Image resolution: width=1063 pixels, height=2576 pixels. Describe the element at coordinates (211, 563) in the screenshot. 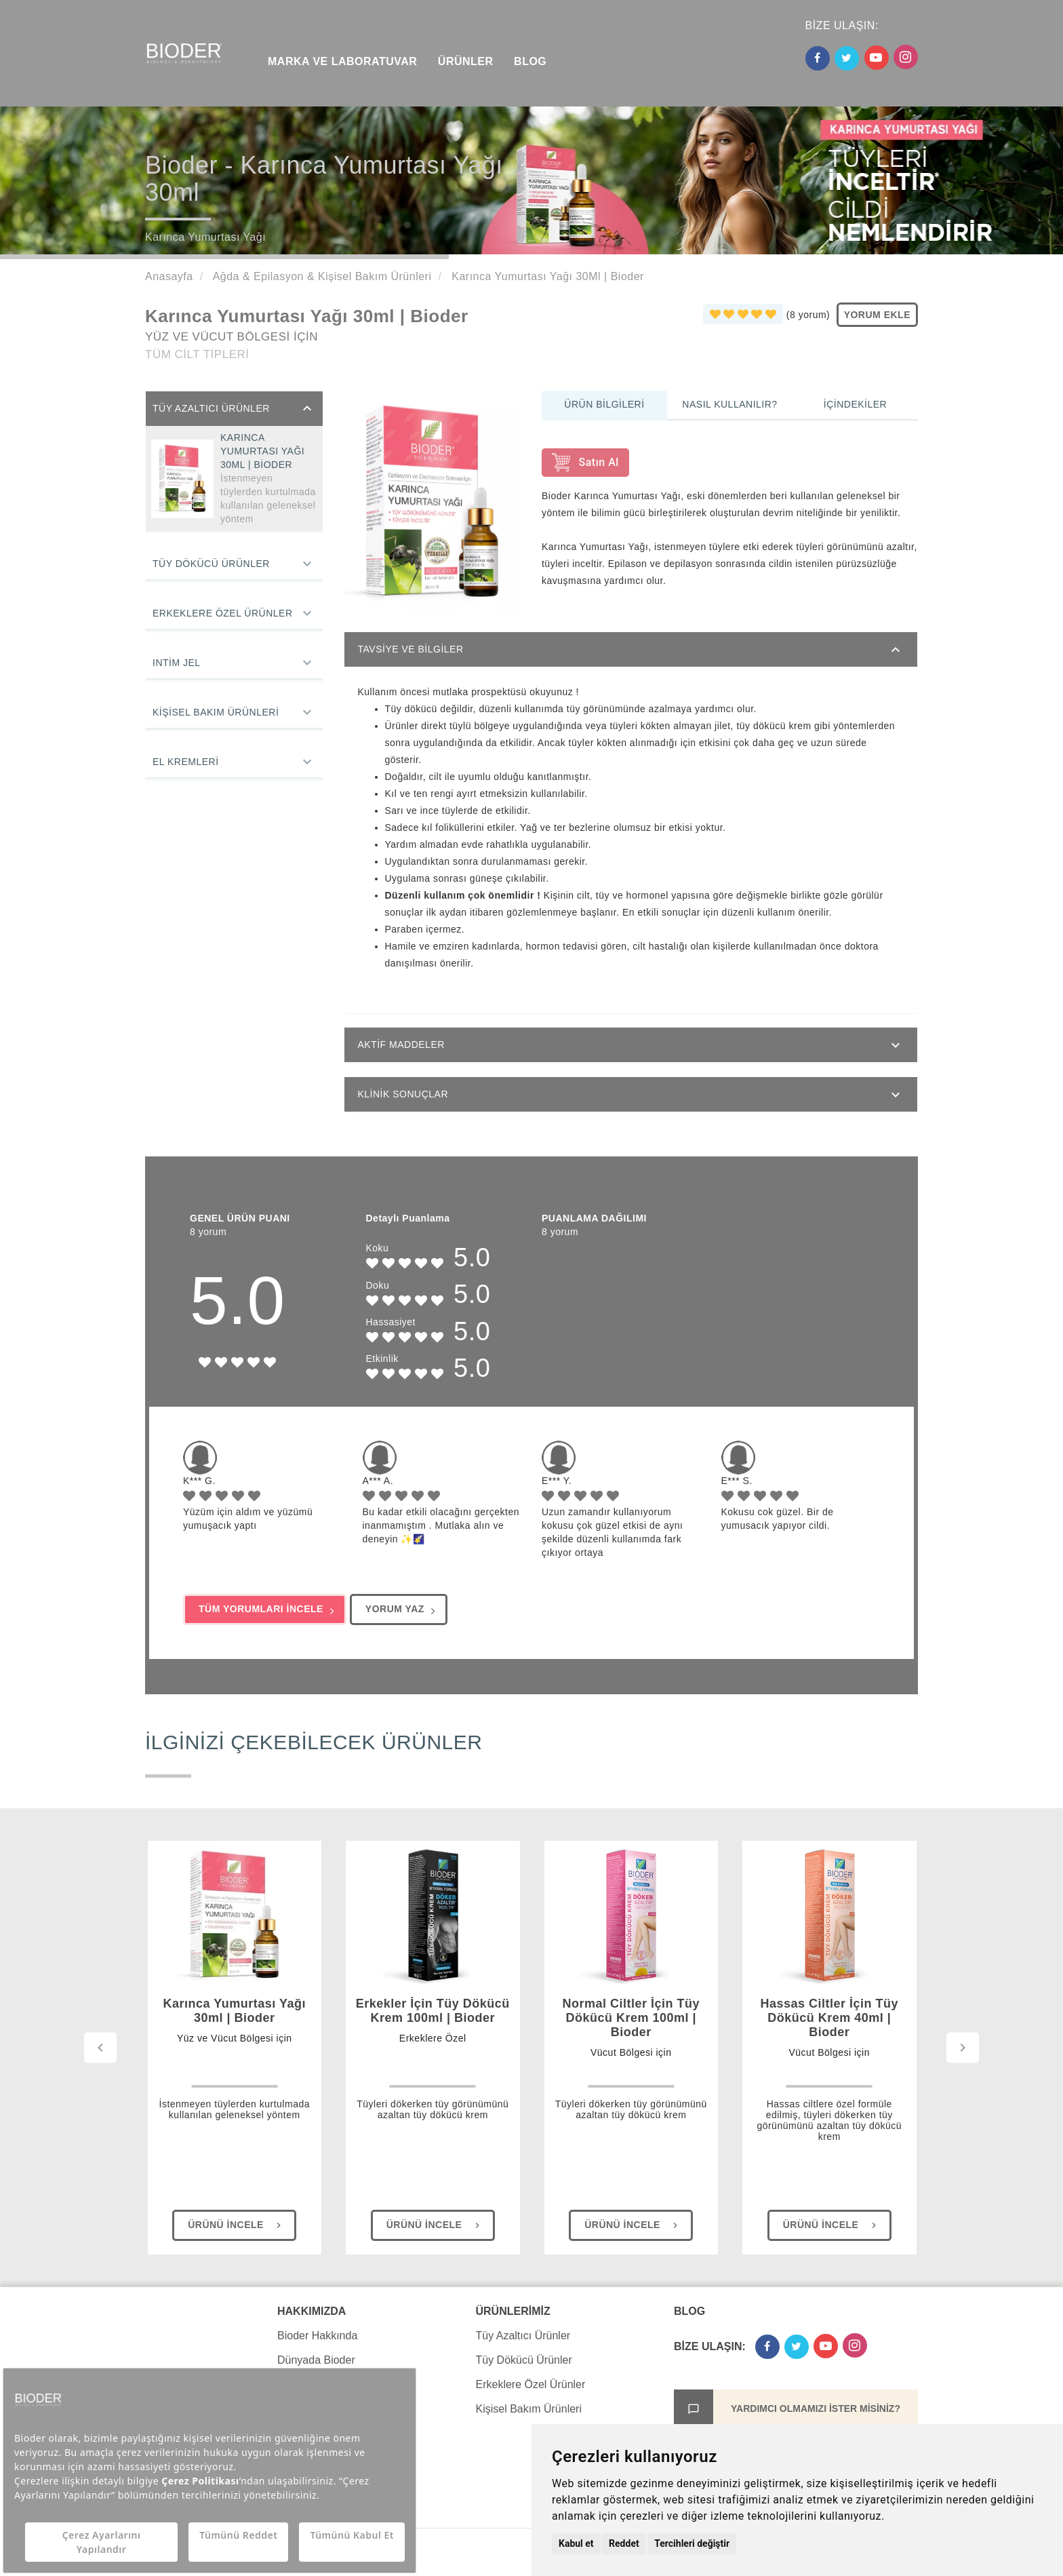

I see `Tüy Dökücü Ürünler` at that location.